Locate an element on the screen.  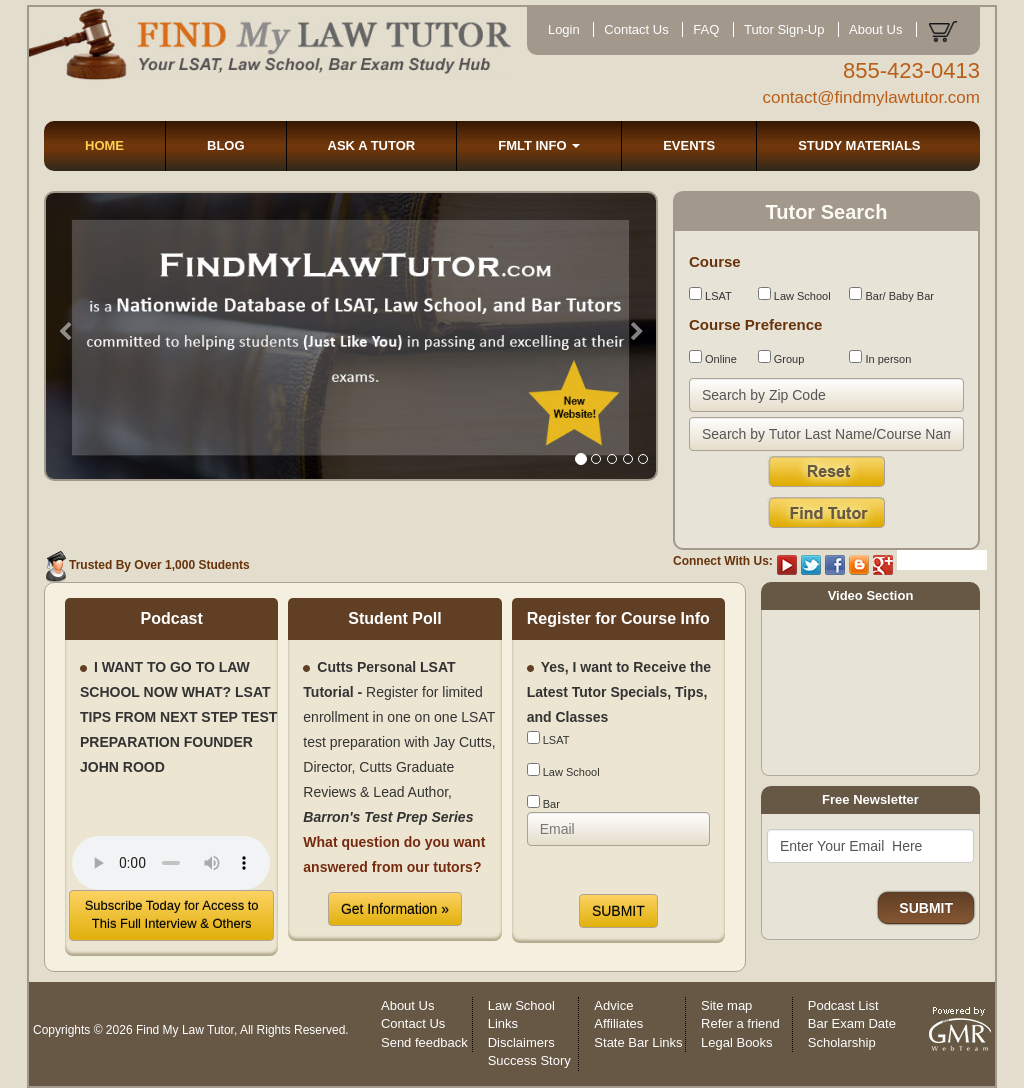
ASK A TUTOR is located at coordinates (372, 145).